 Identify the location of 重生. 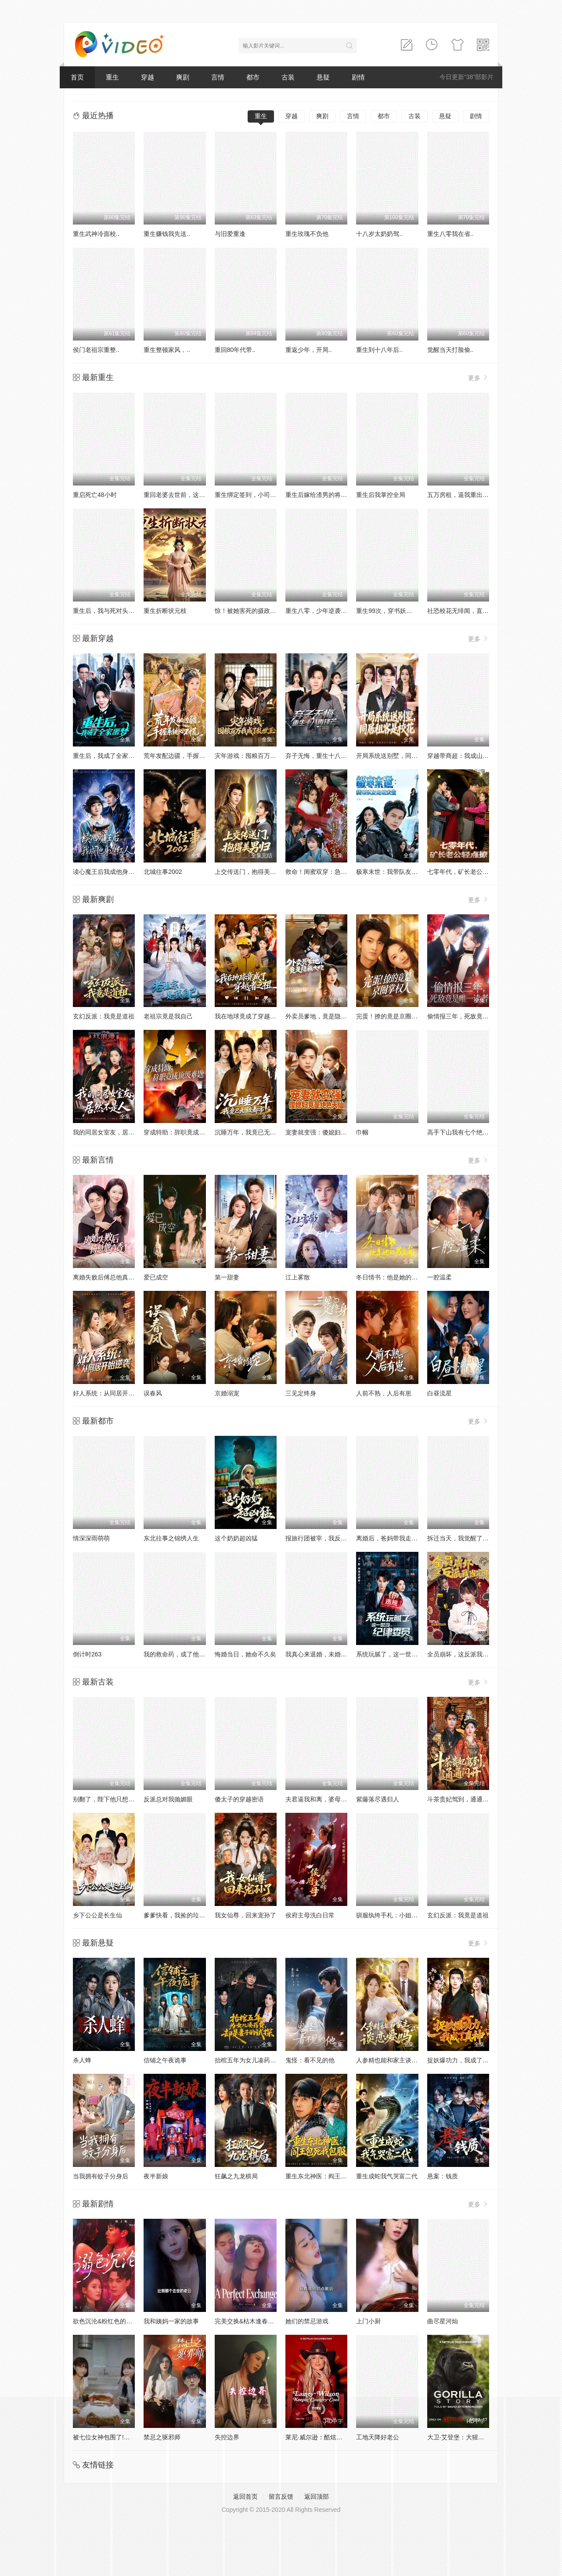
(112, 77).